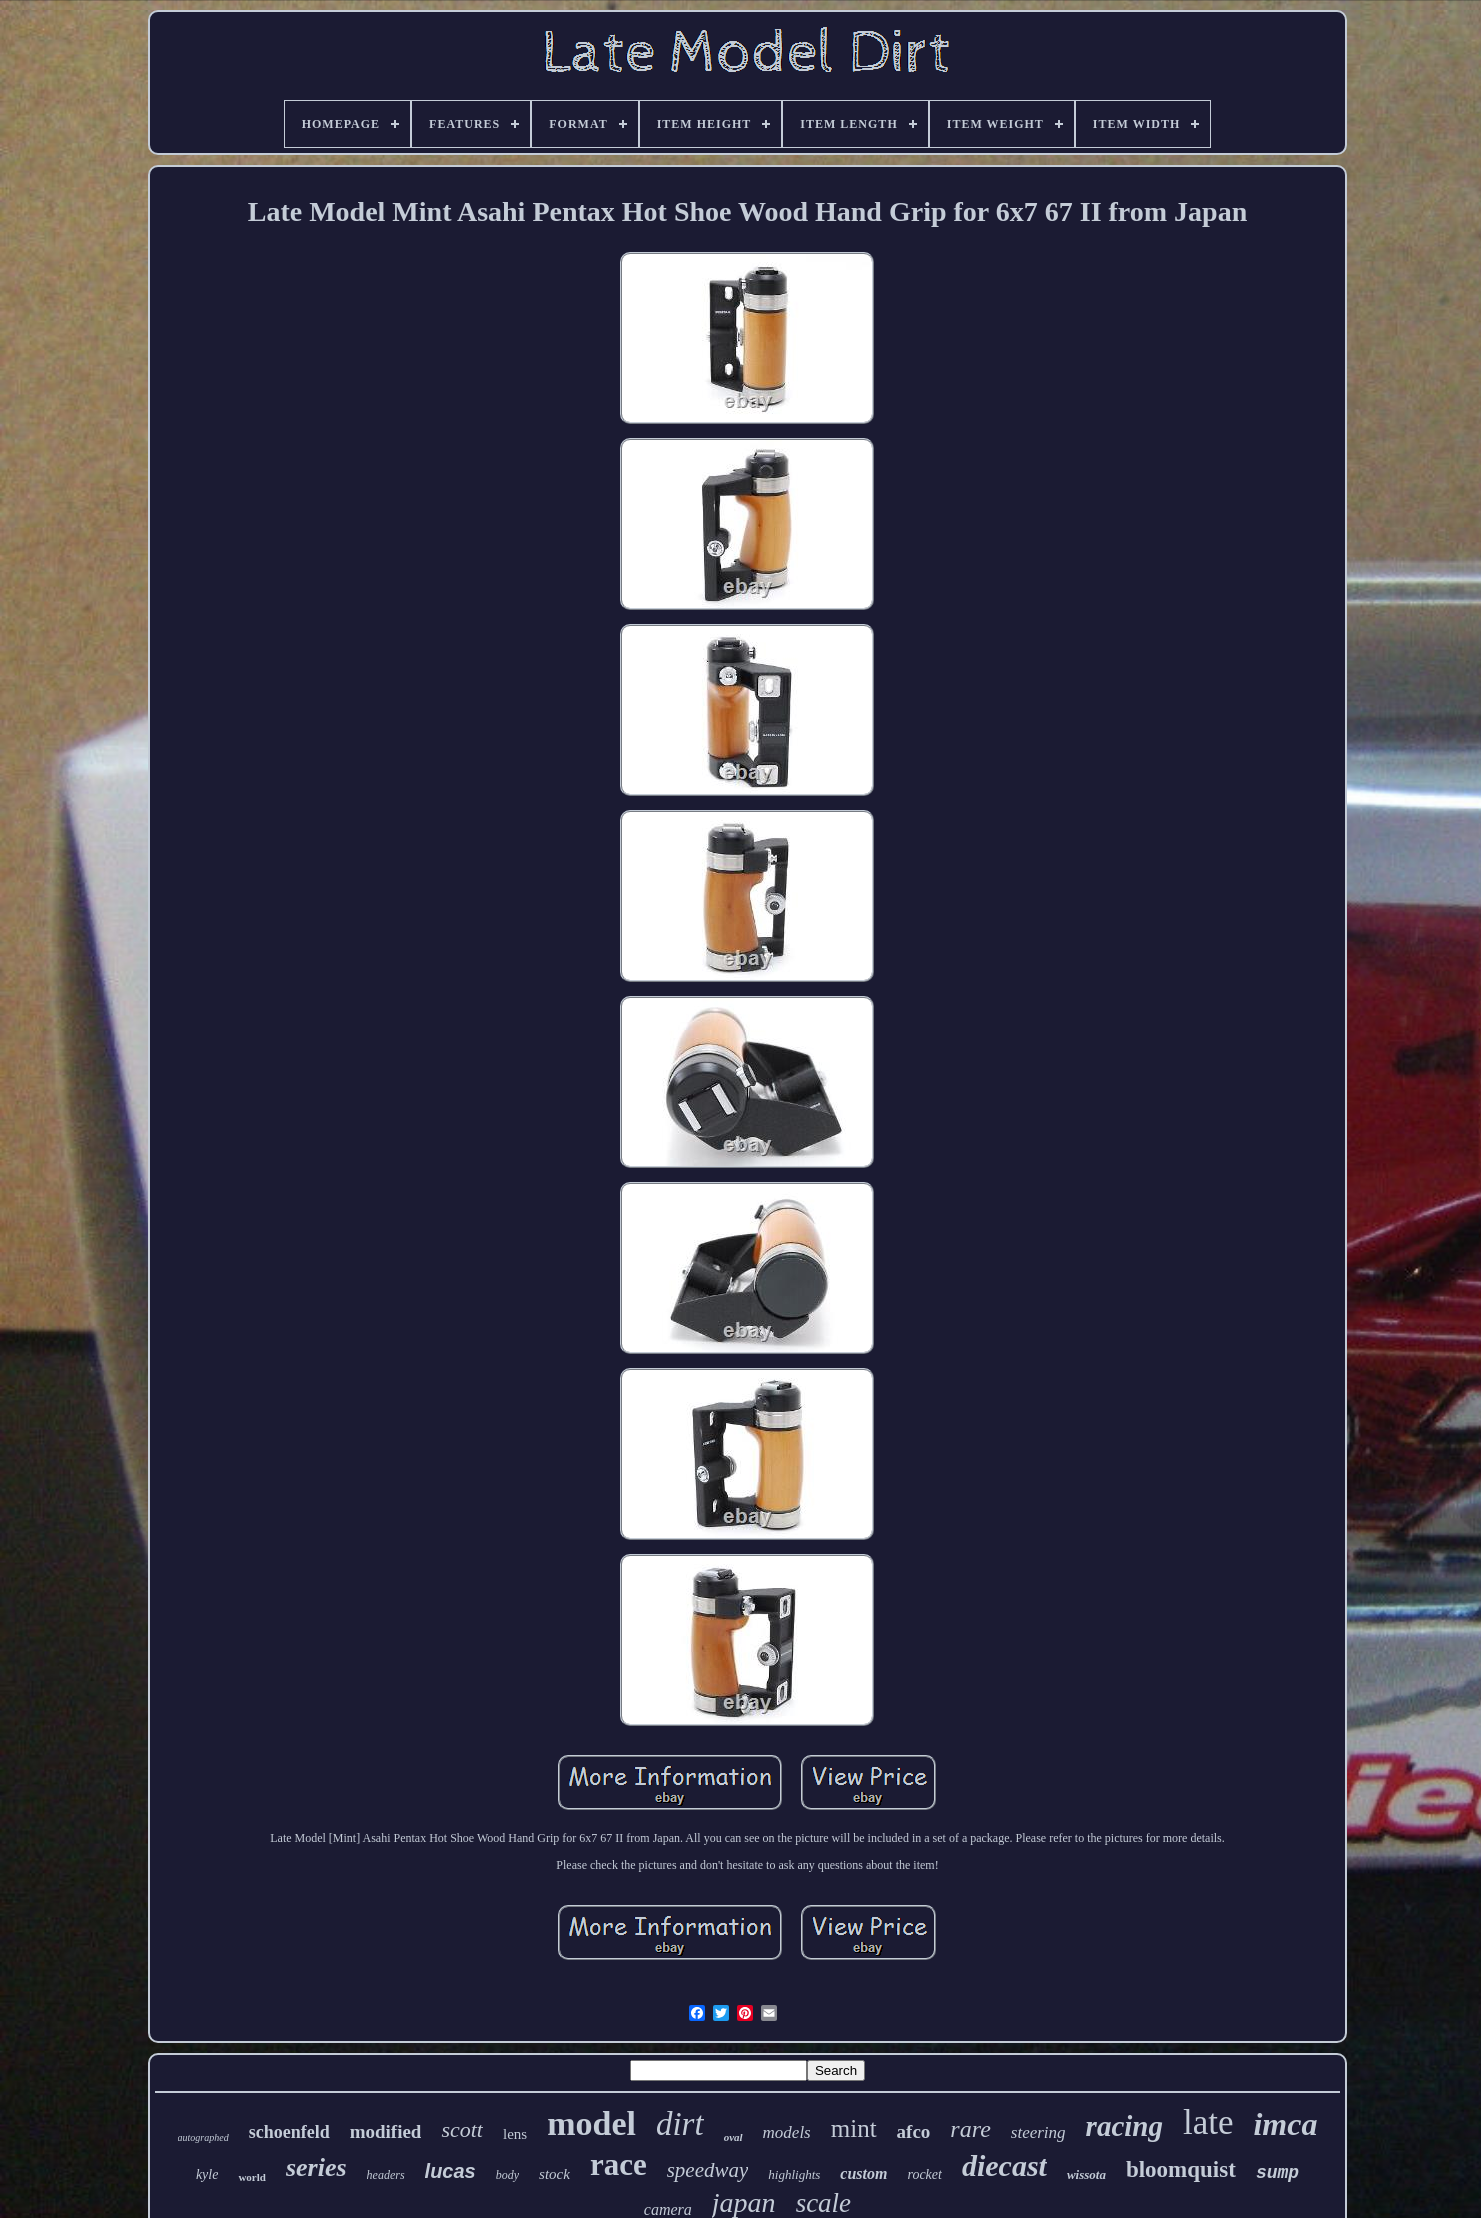 This screenshot has height=2218, width=1481. What do you see at coordinates (618, 2164) in the screenshot?
I see `race` at bounding box center [618, 2164].